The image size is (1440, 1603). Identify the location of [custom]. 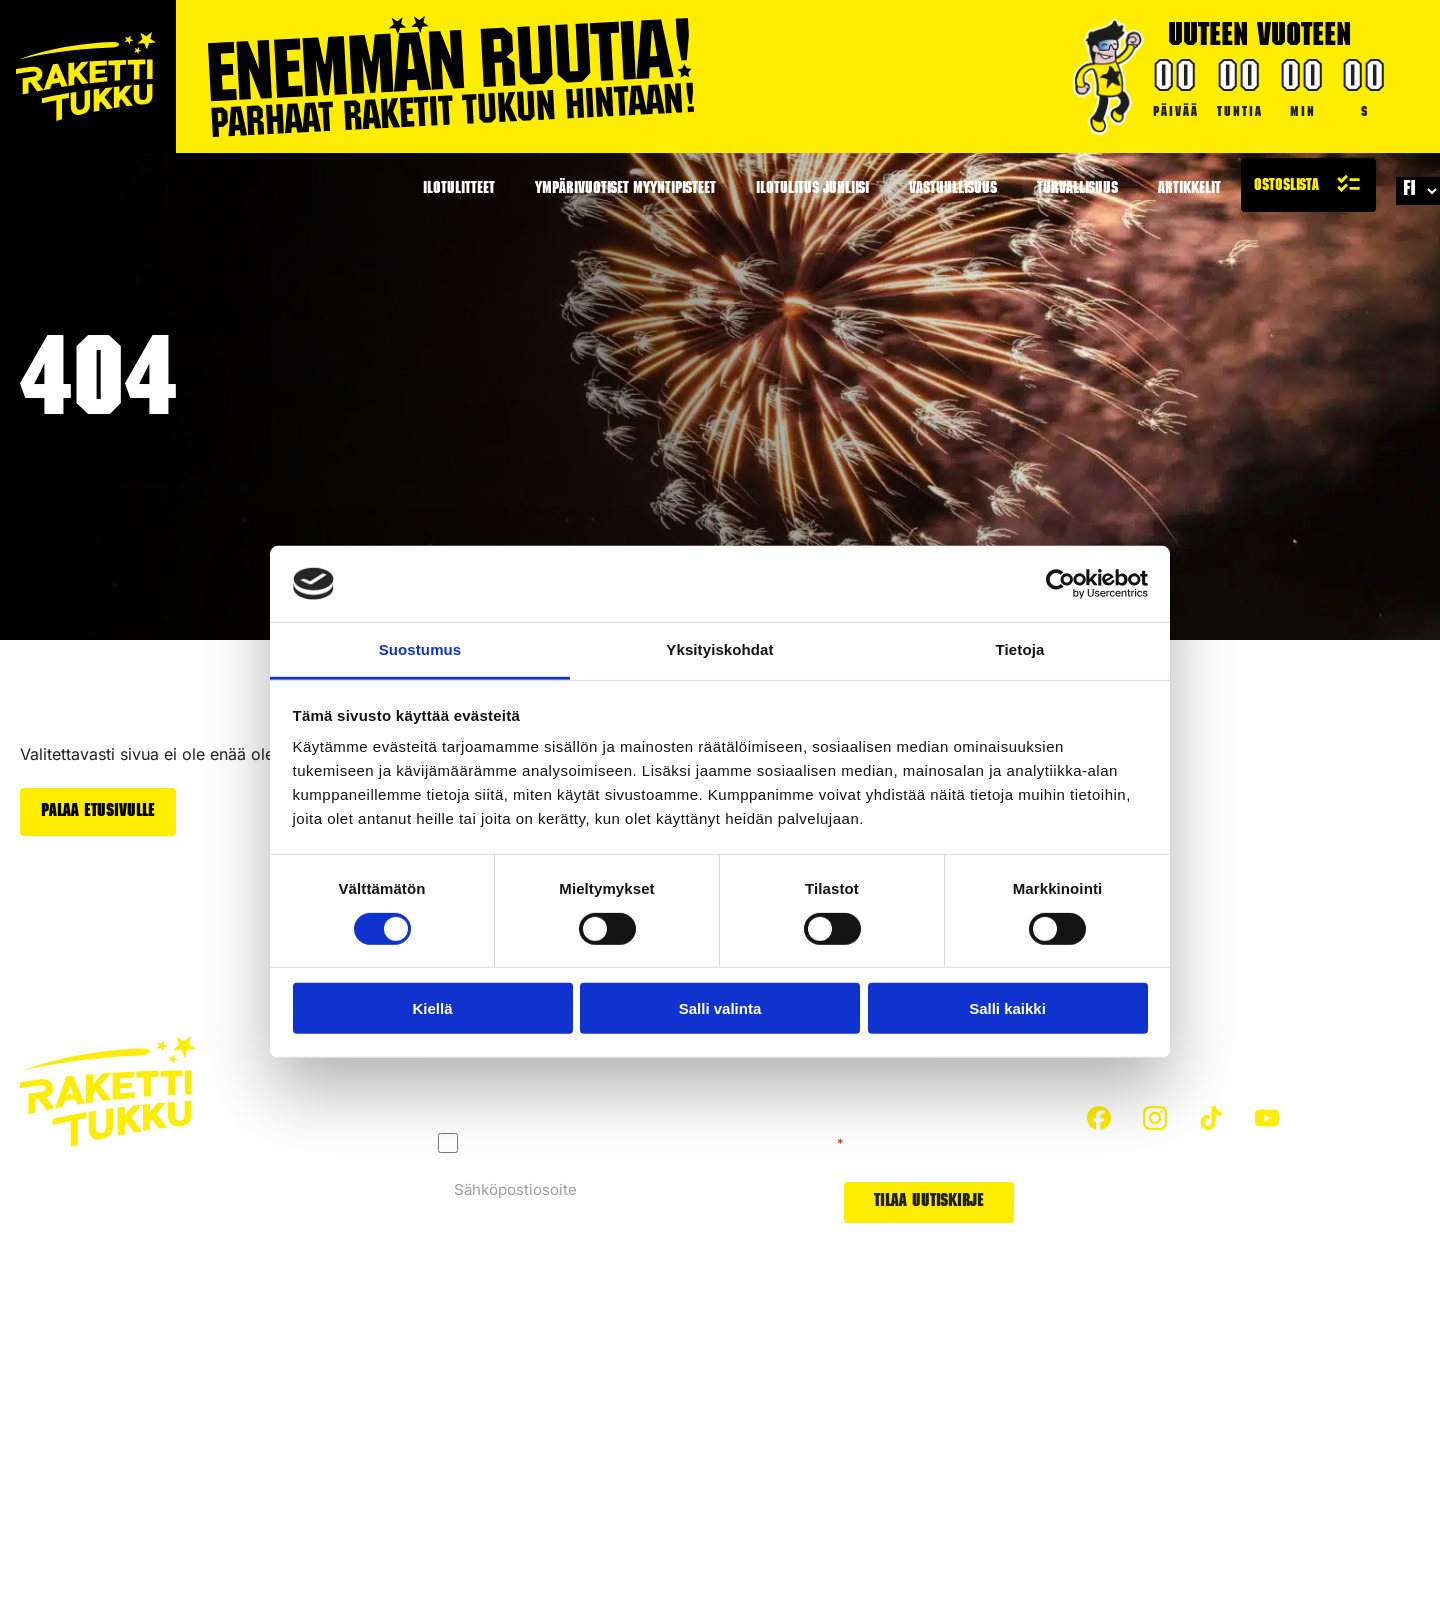
(1099, 1118).